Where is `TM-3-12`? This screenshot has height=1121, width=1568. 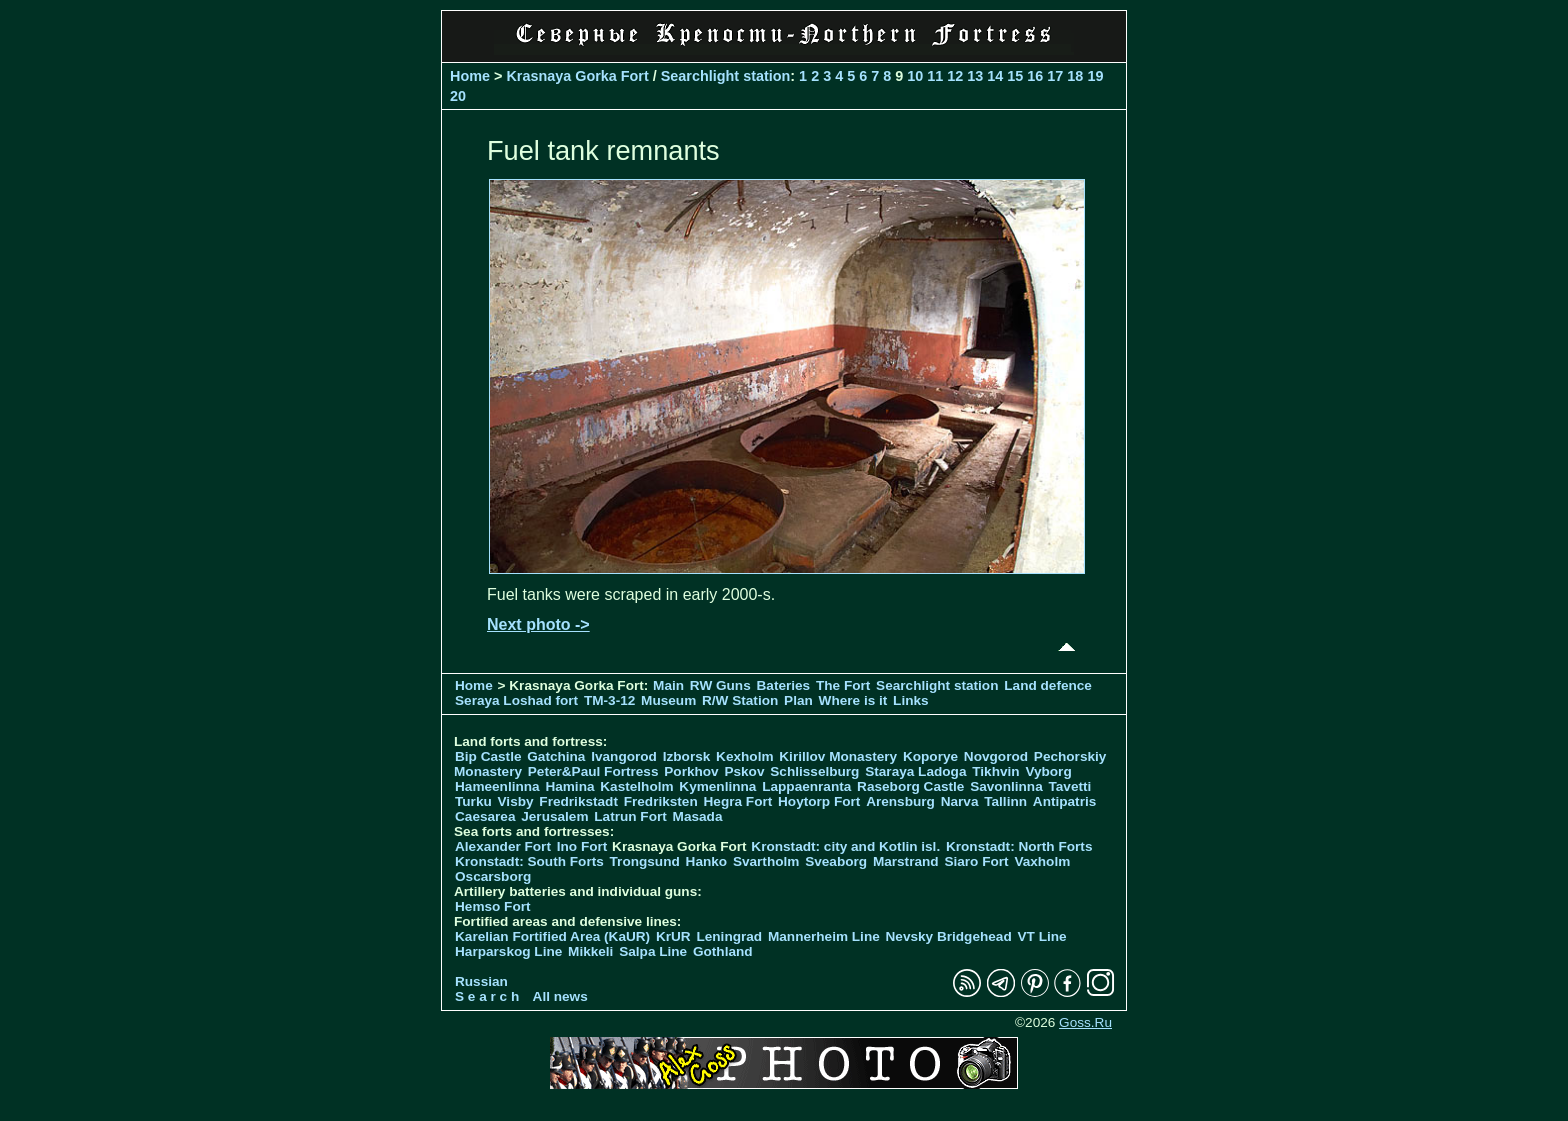 TM-3-12 is located at coordinates (609, 700).